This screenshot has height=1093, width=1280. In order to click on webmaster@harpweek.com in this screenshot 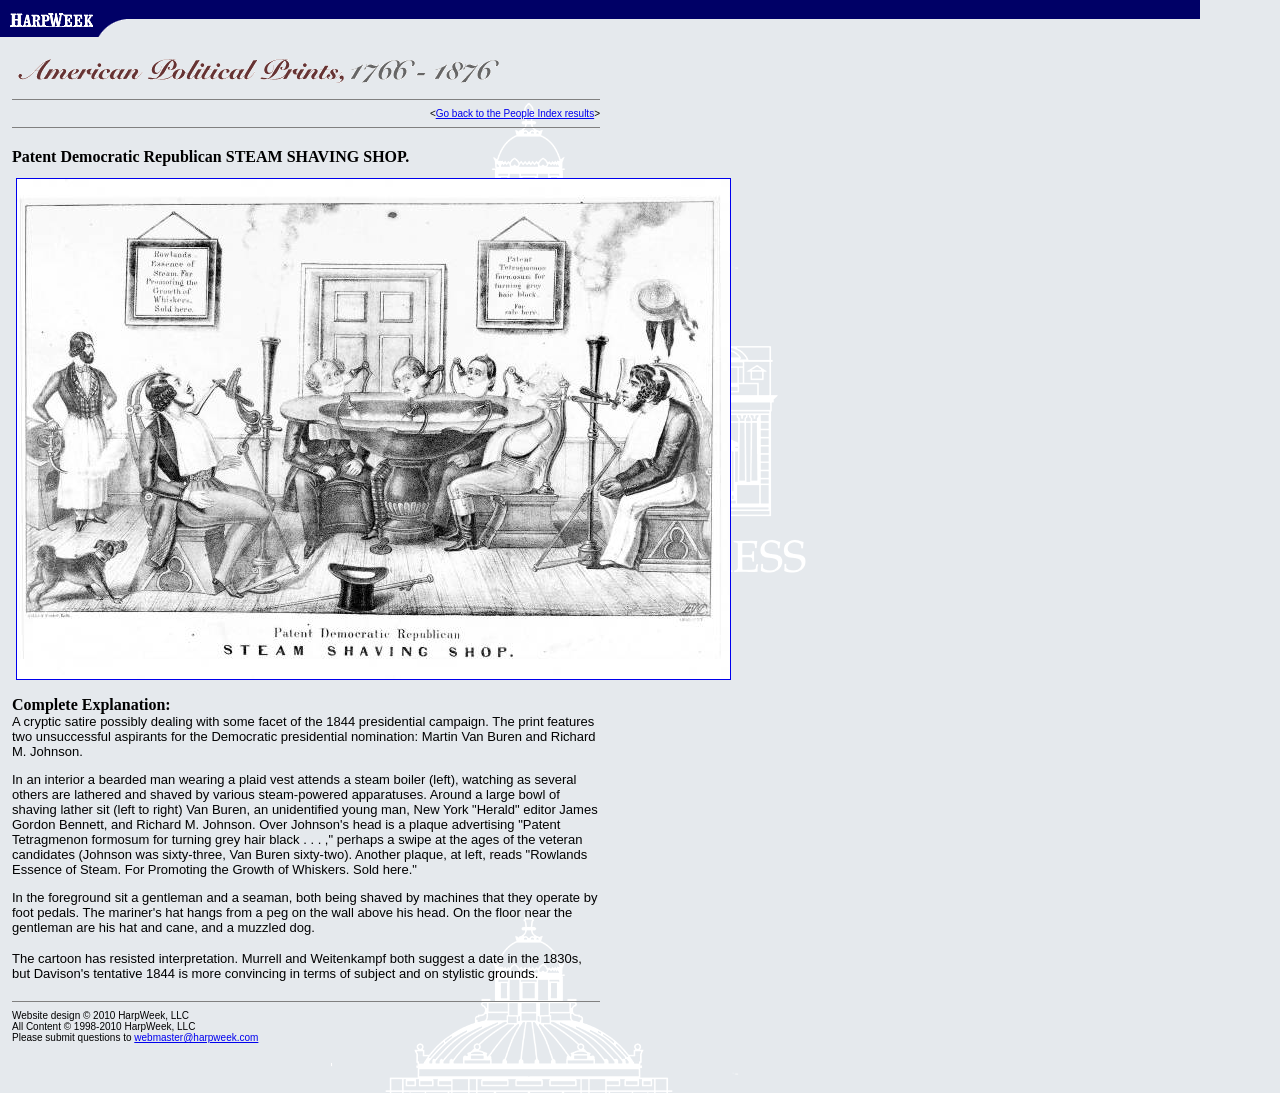, I will do `click(196, 1037)`.